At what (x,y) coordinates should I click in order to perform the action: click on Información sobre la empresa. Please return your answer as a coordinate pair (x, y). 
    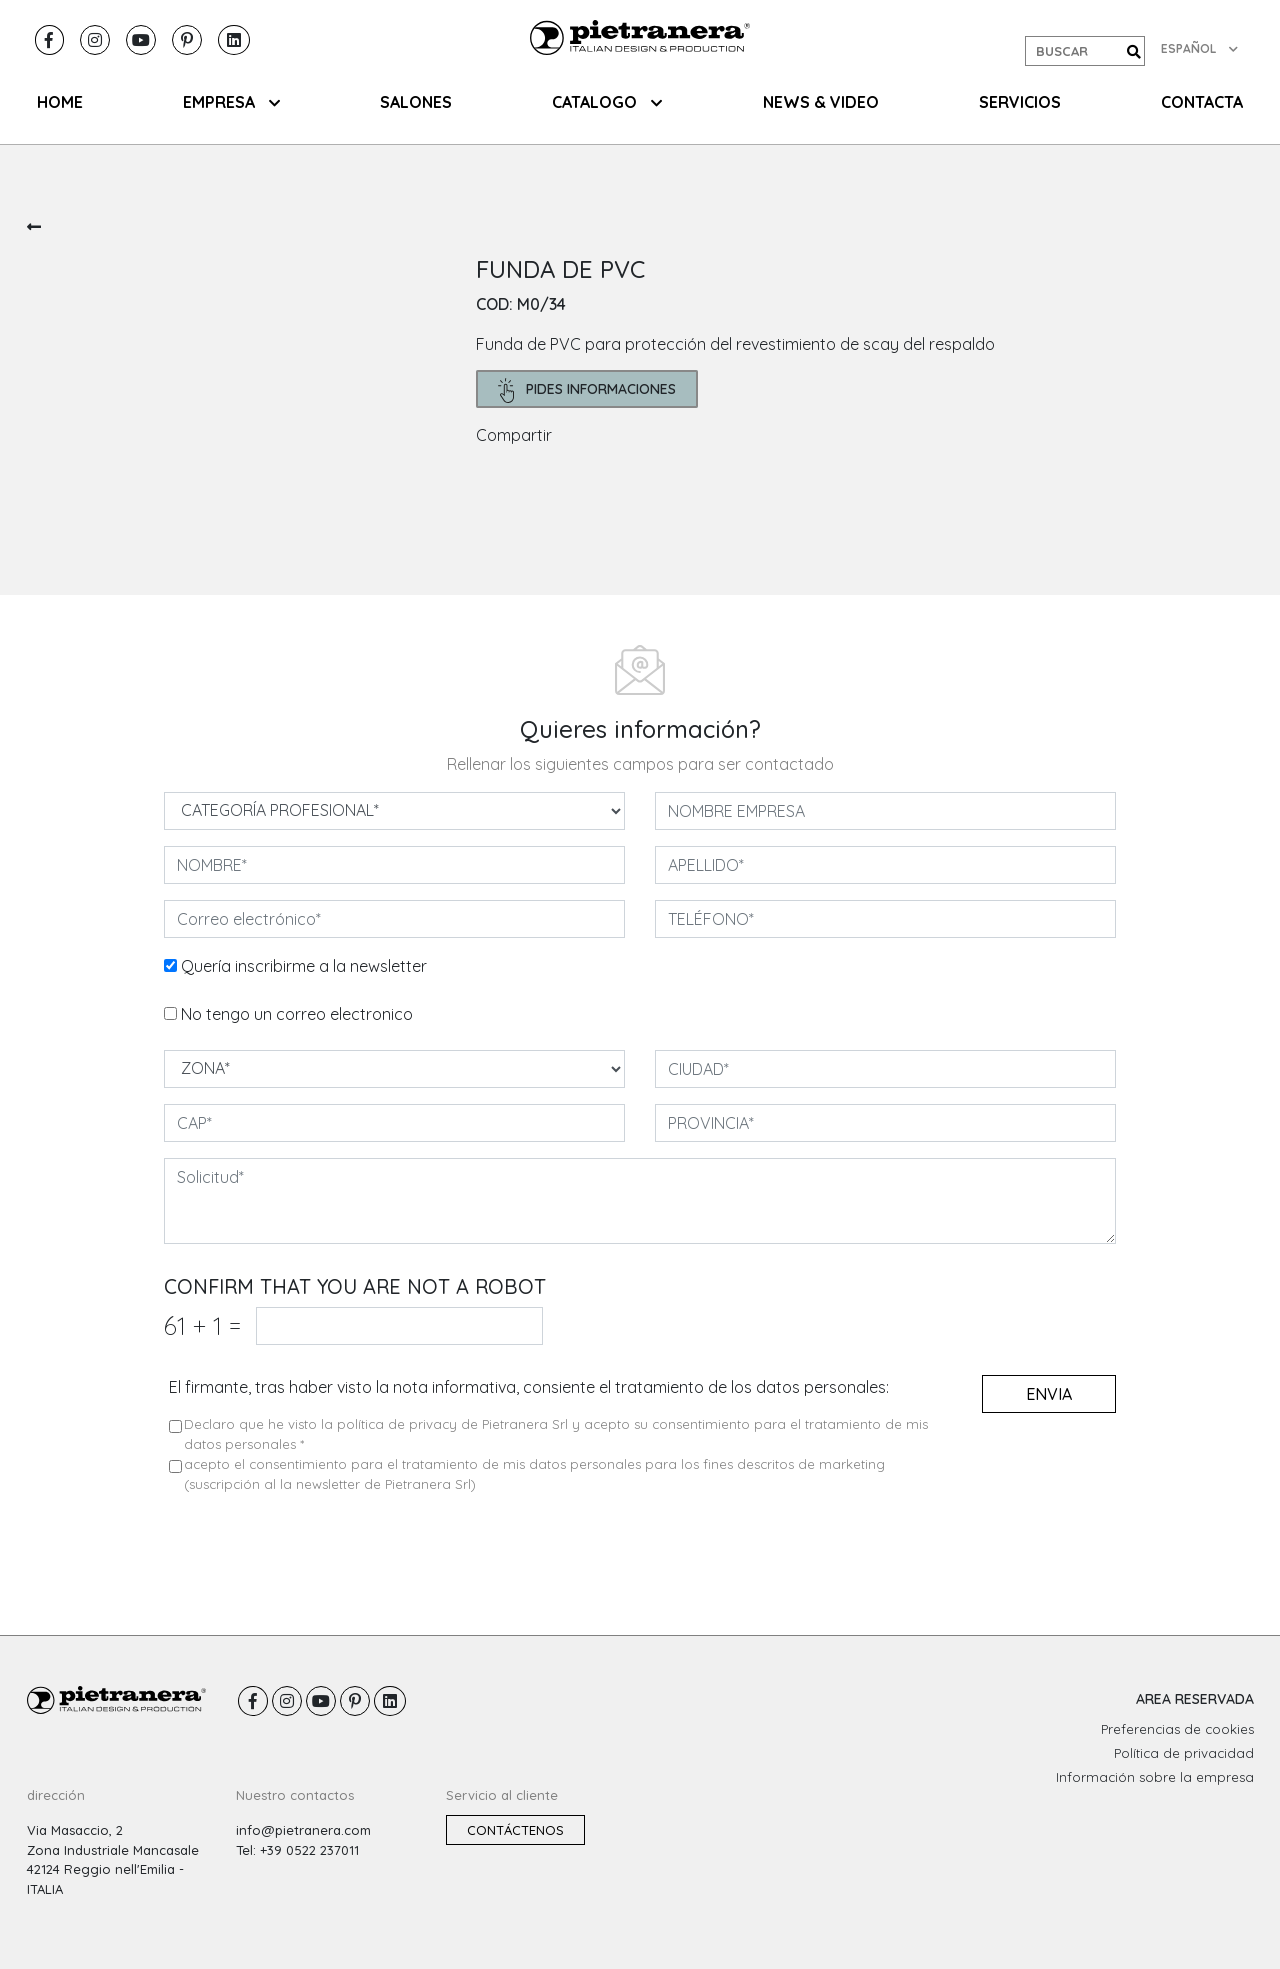
    Looking at the image, I should click on (1155, 1777).